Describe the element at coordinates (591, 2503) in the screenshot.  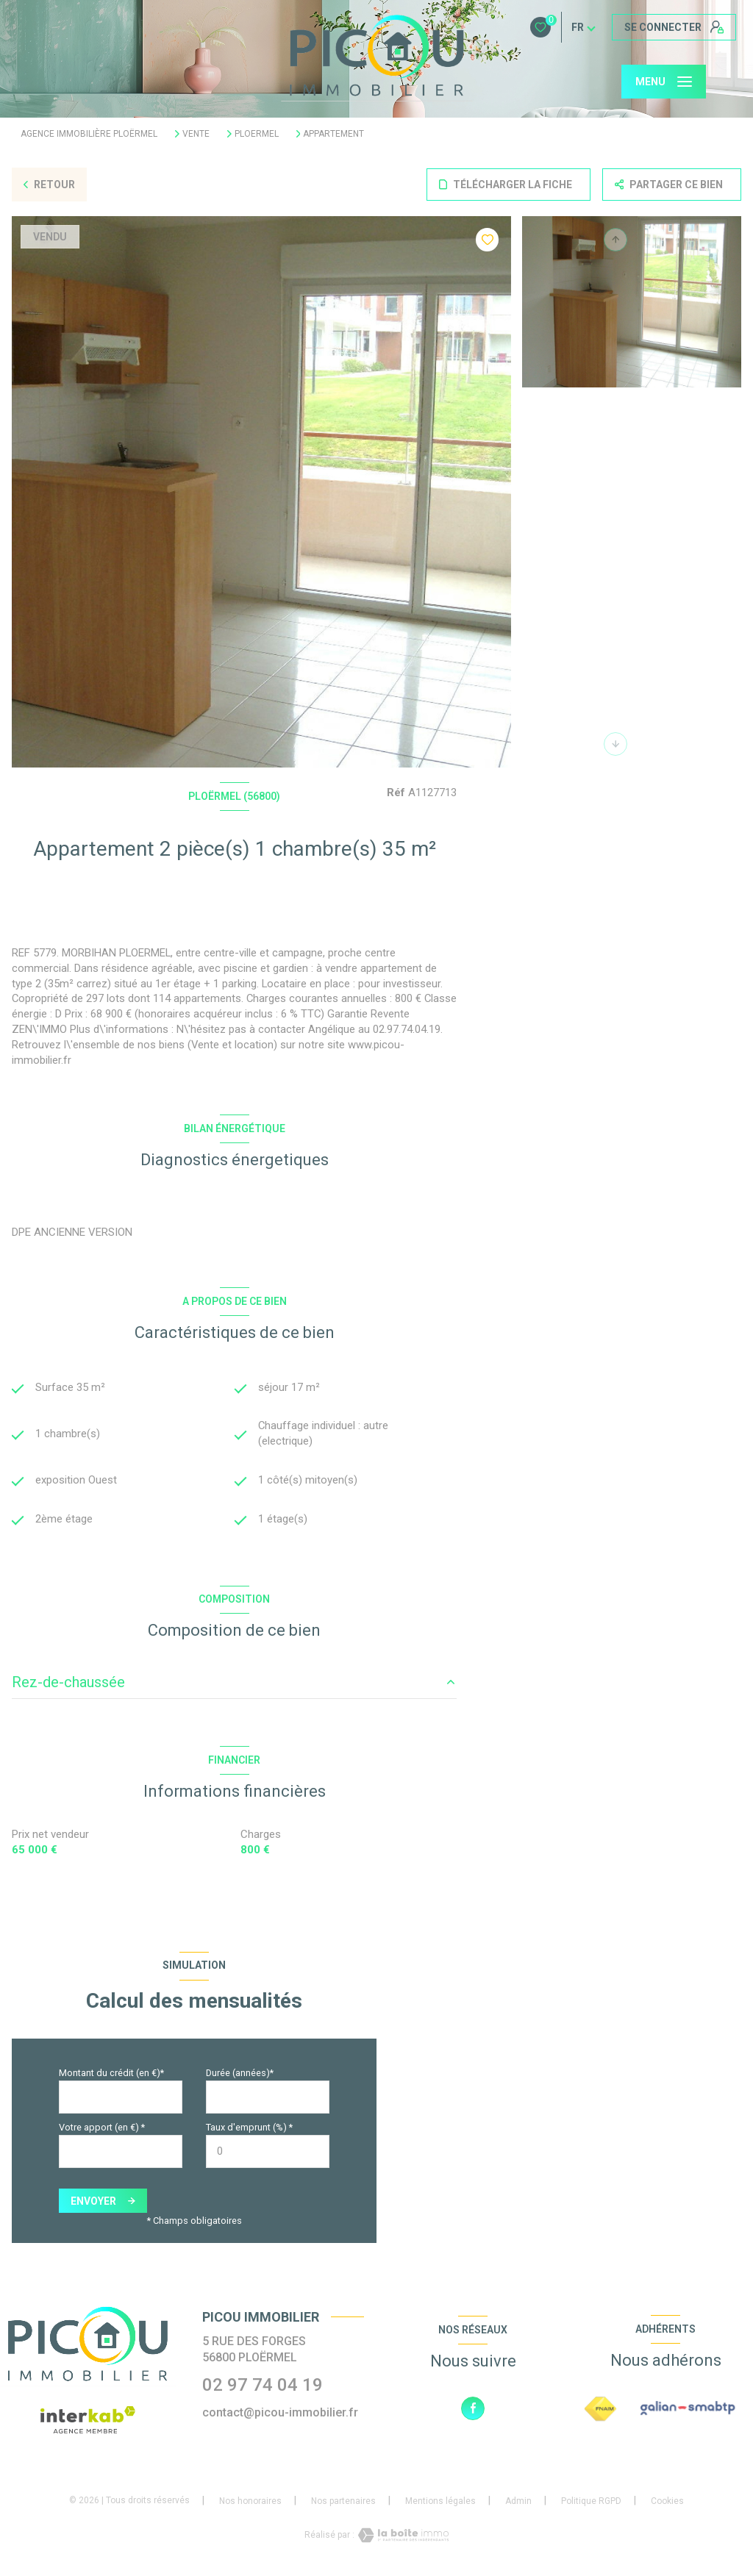
I see `Politique RGPD` at that location.